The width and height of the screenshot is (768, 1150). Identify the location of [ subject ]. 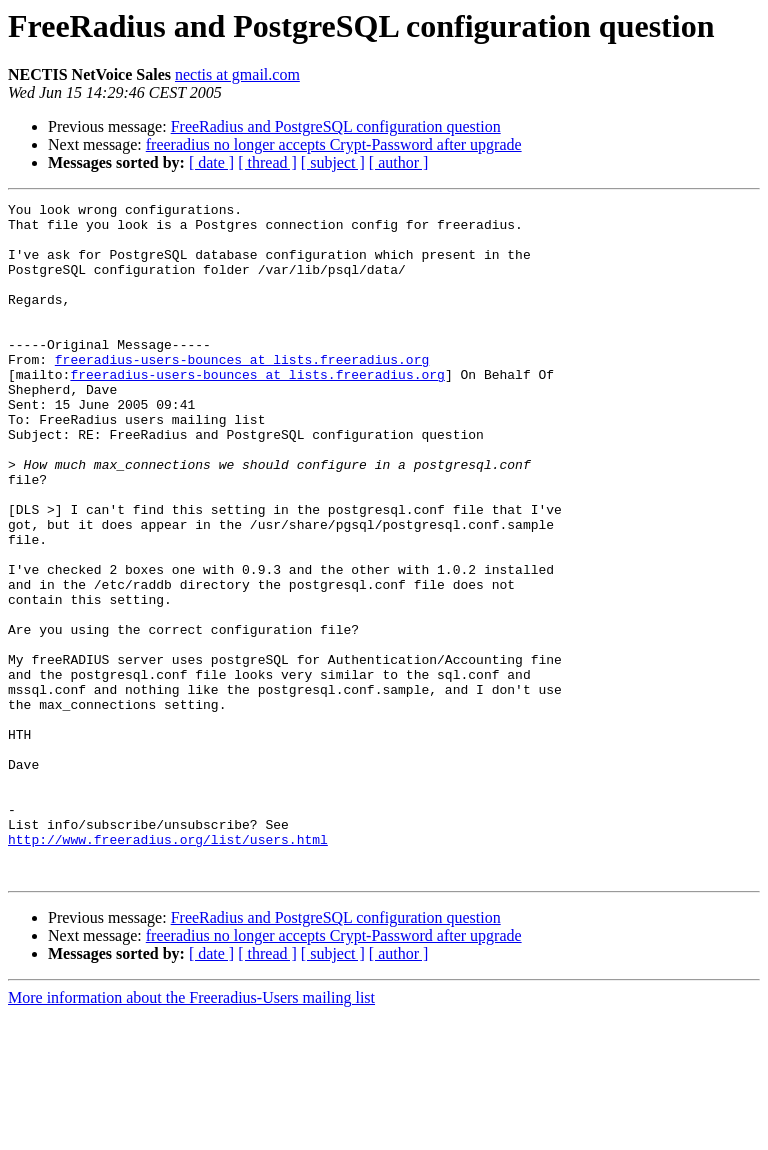
(333, 162).